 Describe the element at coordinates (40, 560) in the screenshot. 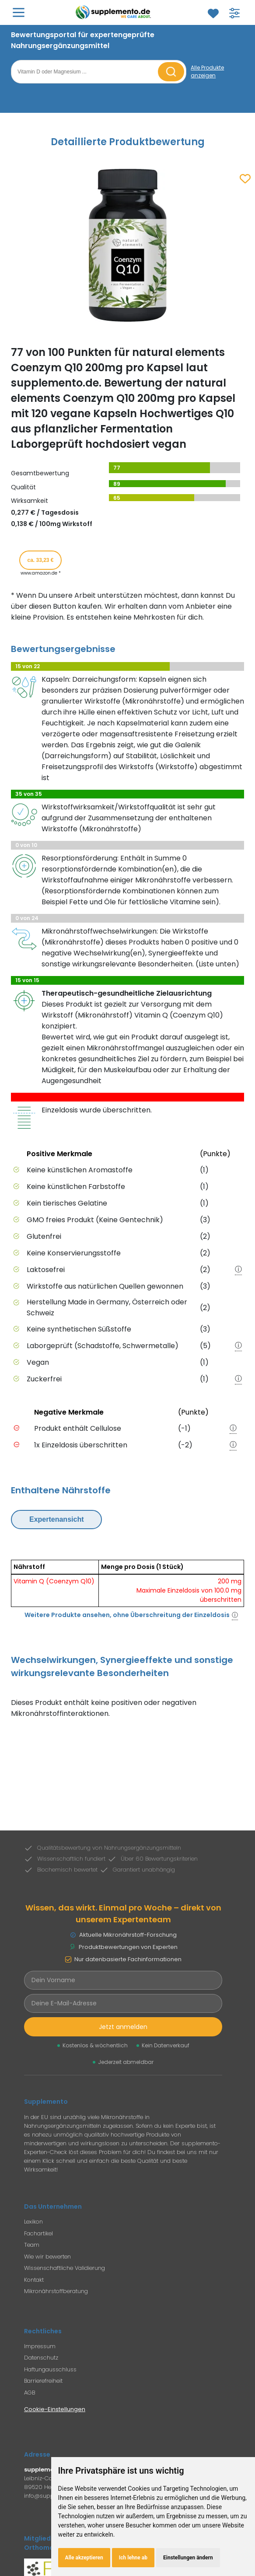

I see `ca. 33,23 € [Produkt kaufen für ca. 33,23 Euro bei www.amazon.de]` at that location.